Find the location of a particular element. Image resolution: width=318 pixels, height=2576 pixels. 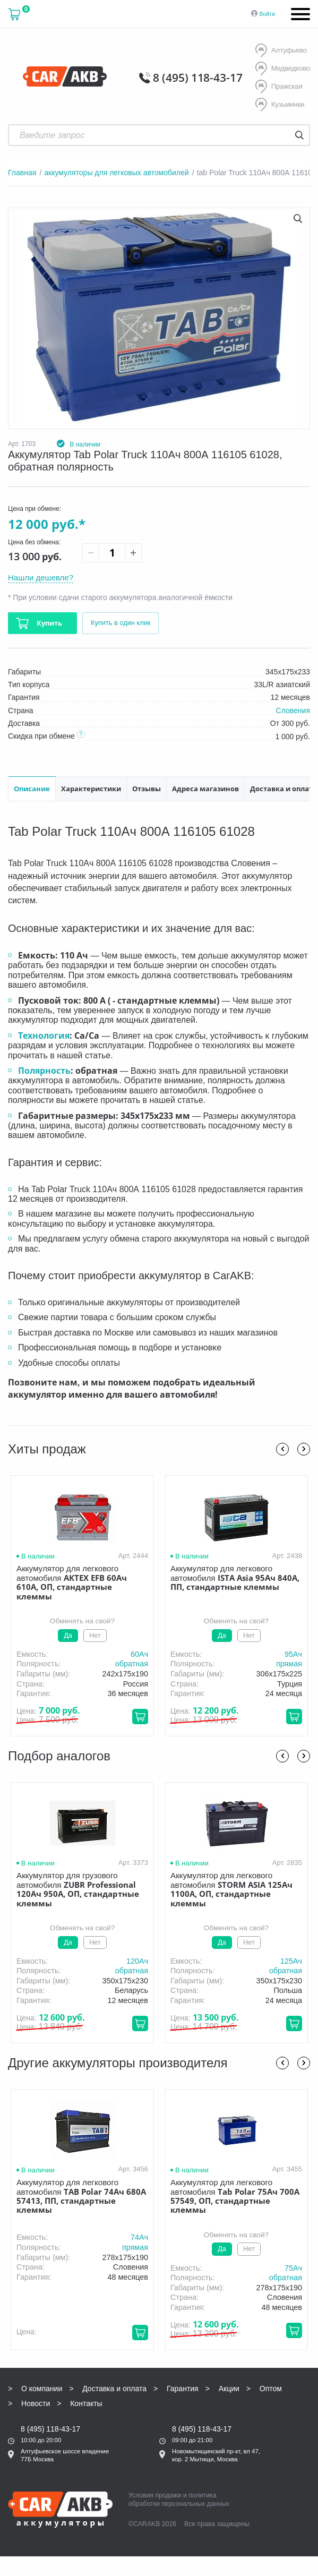

Оптом is located at coordinates (271, 2387).